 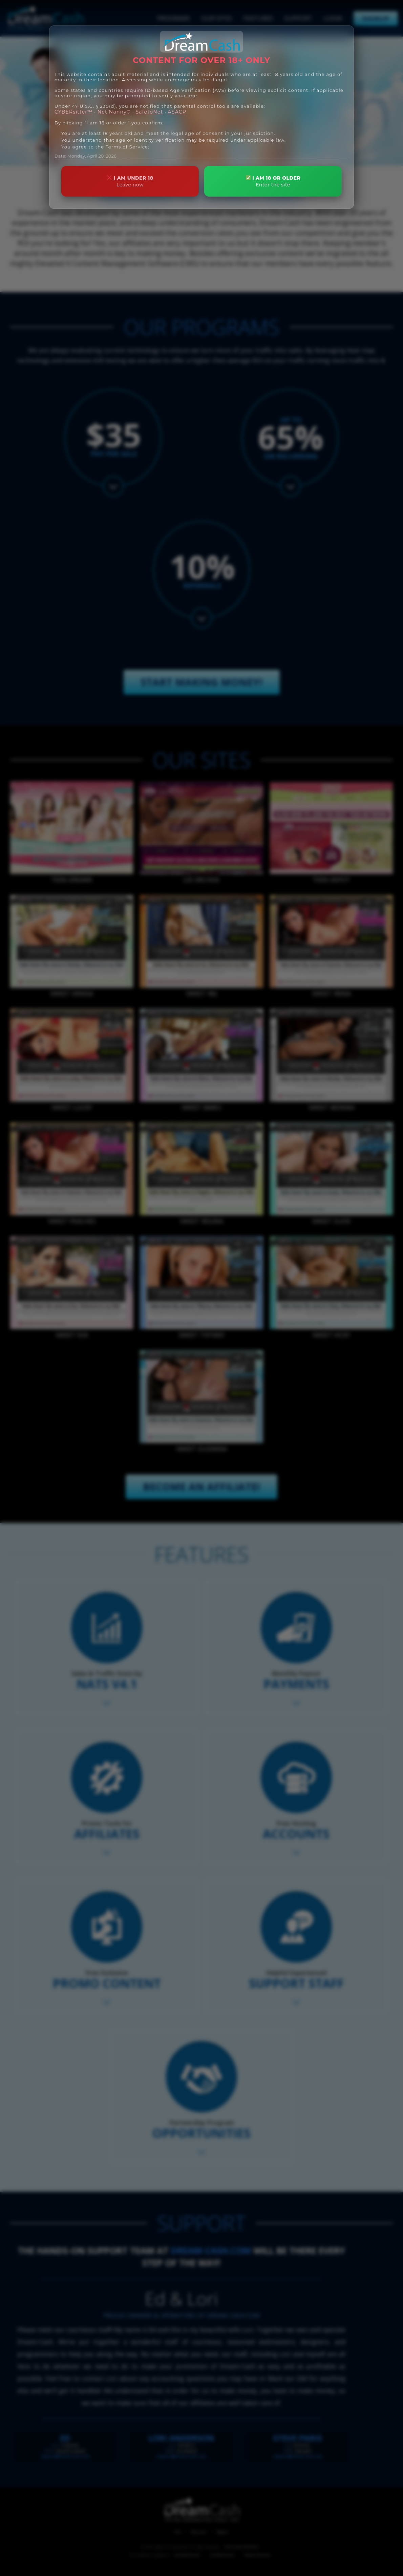 I want to click on SafeToNet, so click(x=149, y=112).